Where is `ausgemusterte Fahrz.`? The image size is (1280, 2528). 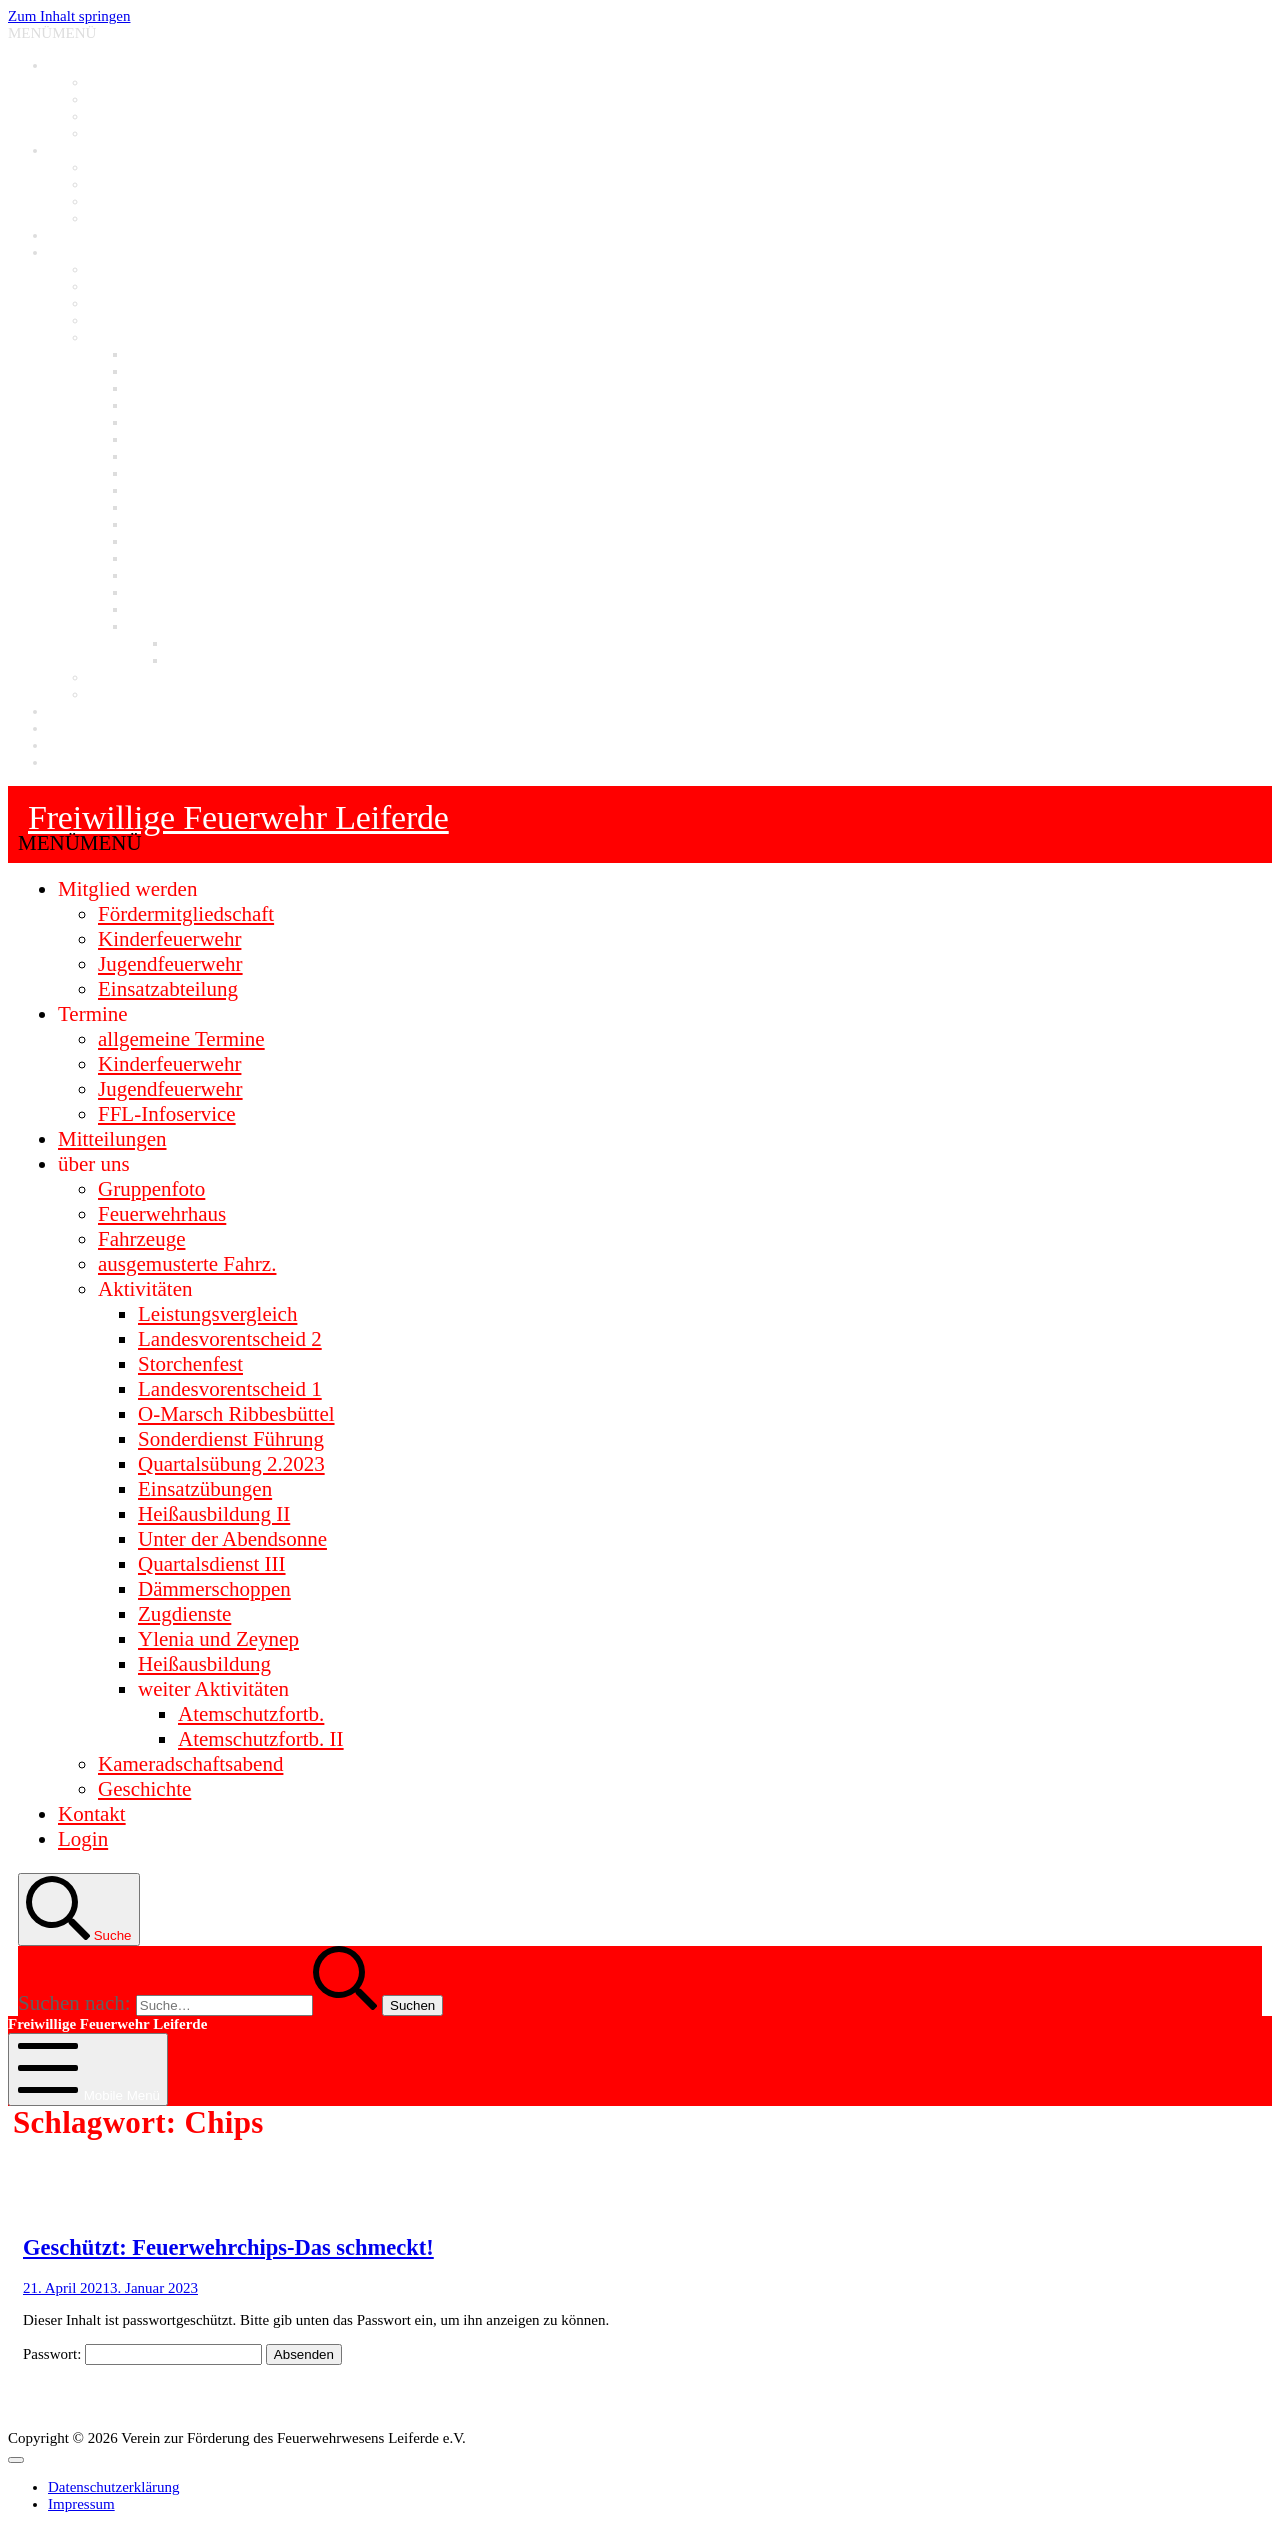
ausgemusterte Fahrz. is located at coordinates (151, 320).